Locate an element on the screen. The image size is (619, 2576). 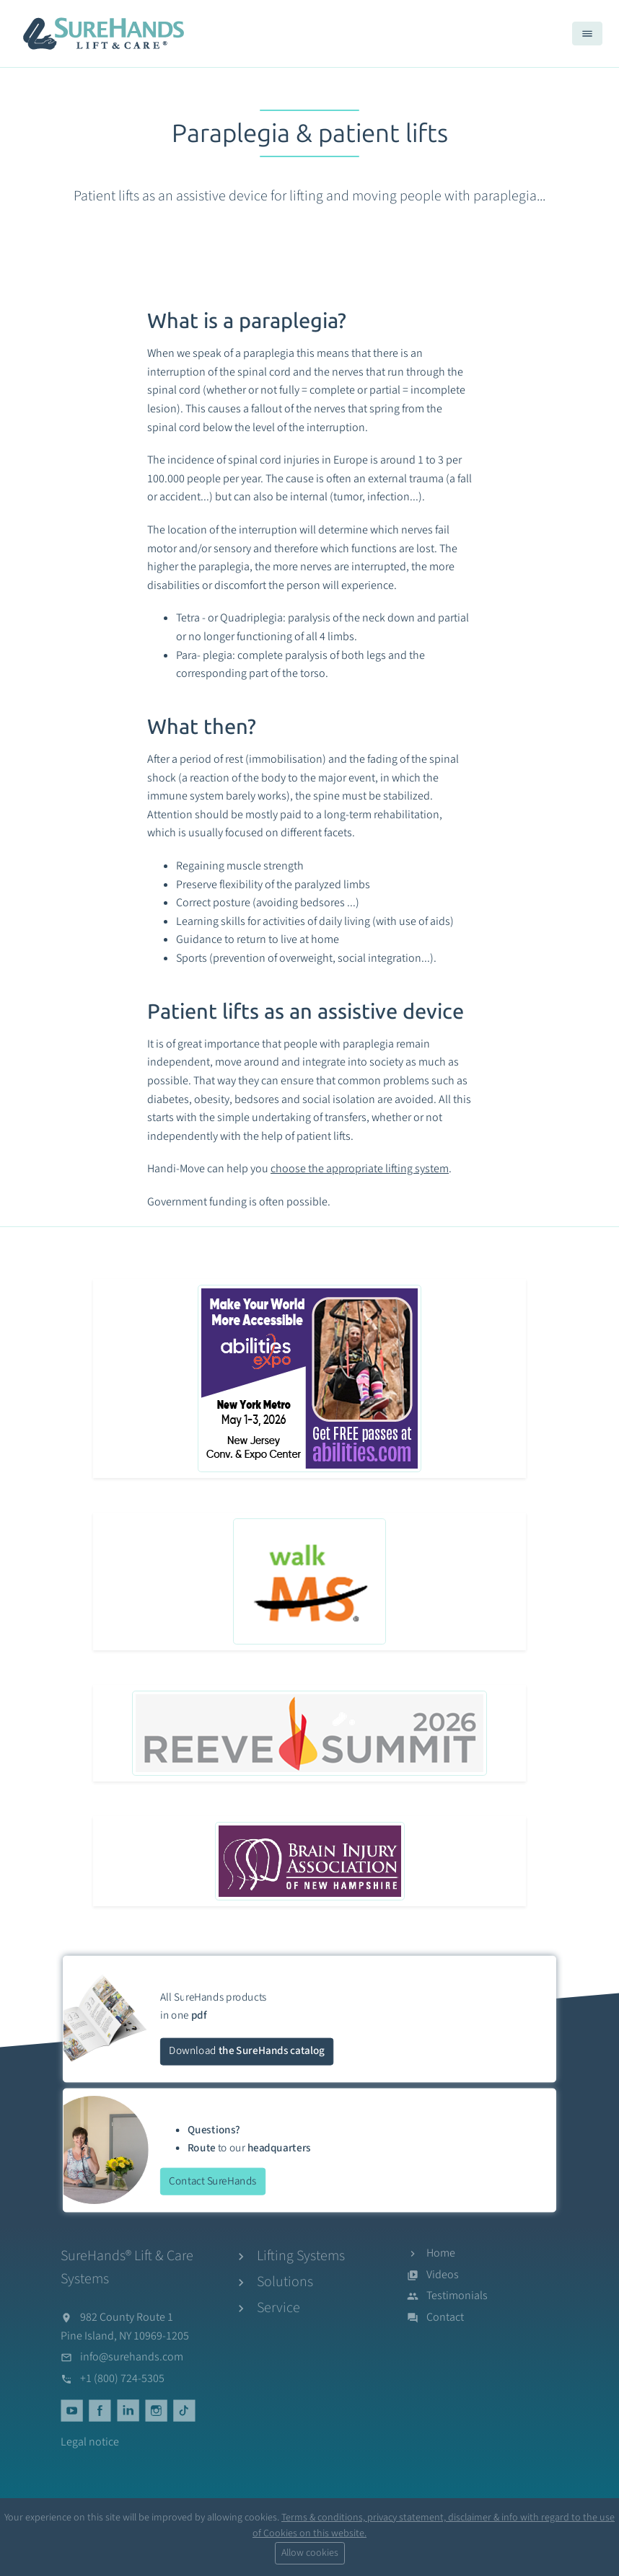
+1 (800) 724-5305 is located at coordinates (122, 2378).